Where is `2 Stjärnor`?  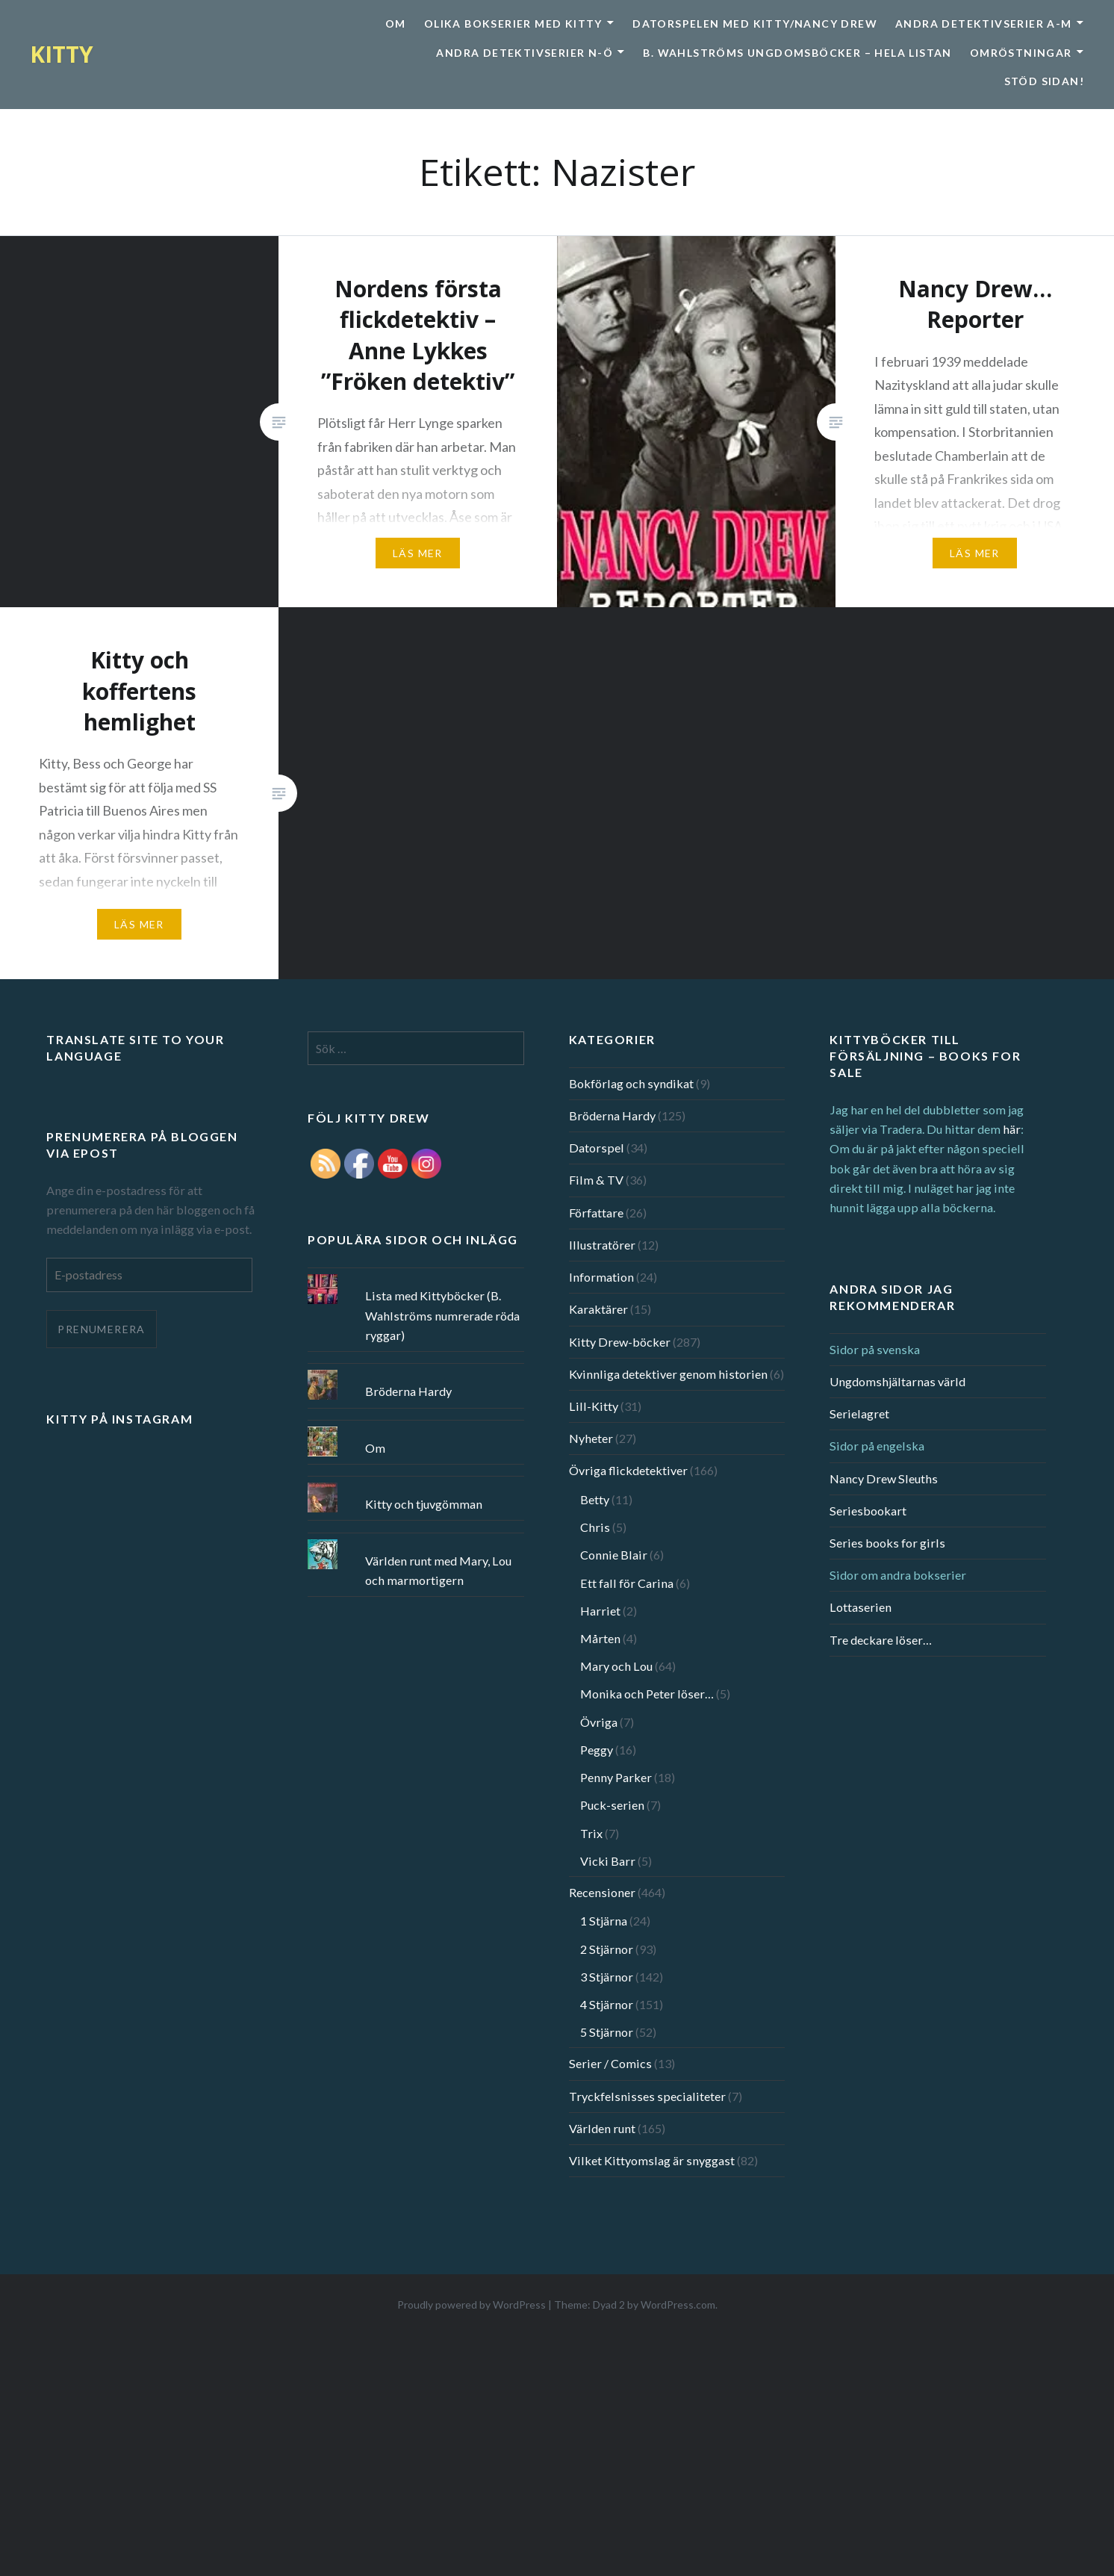 2 Stjärnor is located at coordinates (606, 1949).